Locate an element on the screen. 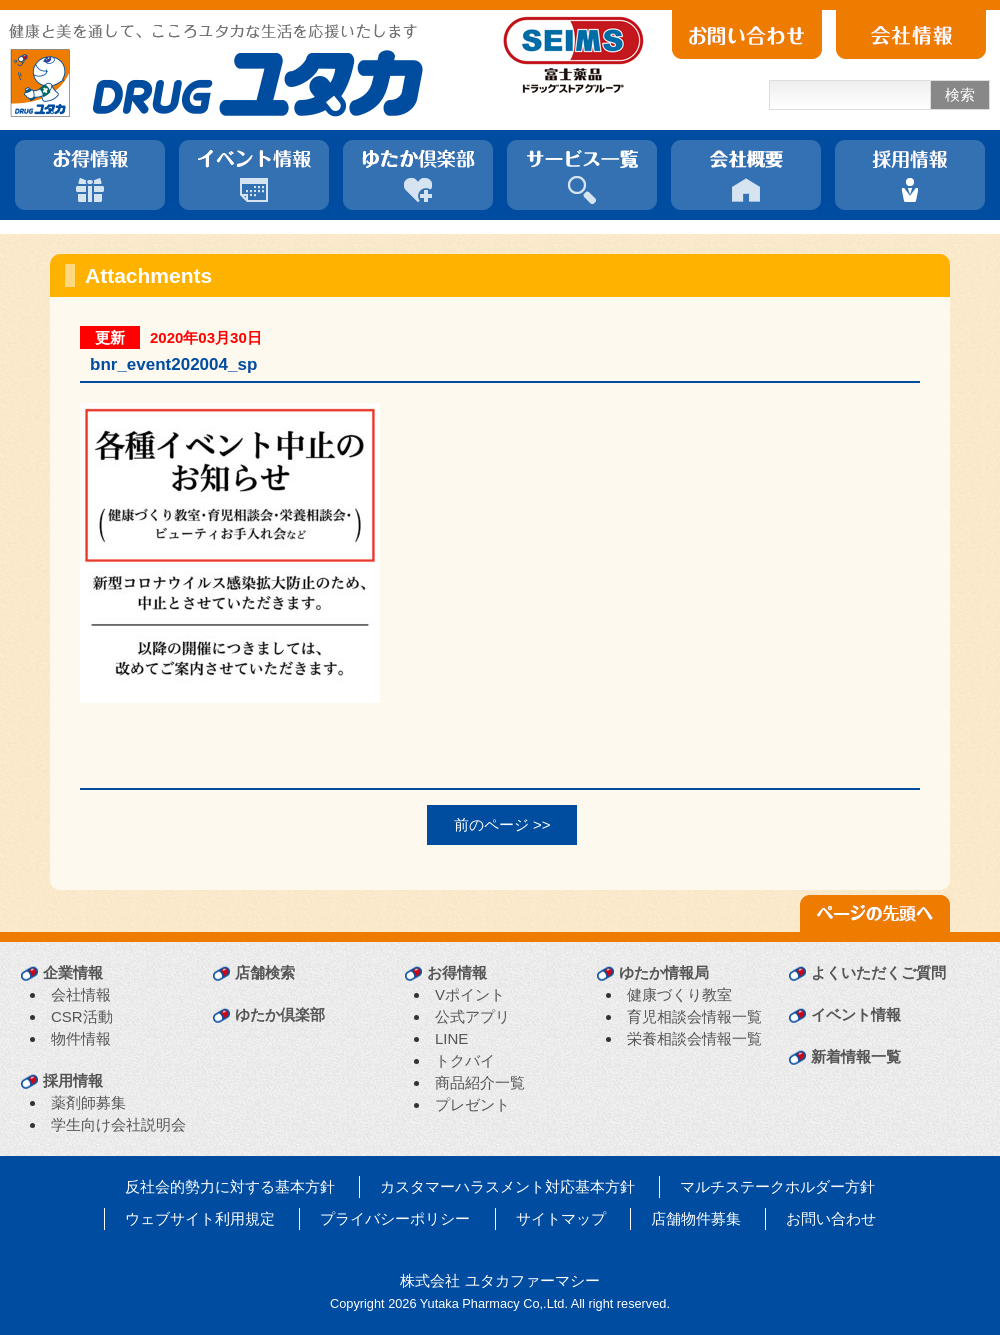 Image resolution: width=1000 pixels, height=1335 pixels. 公式アプリ is located at coordinates (472, 1016).